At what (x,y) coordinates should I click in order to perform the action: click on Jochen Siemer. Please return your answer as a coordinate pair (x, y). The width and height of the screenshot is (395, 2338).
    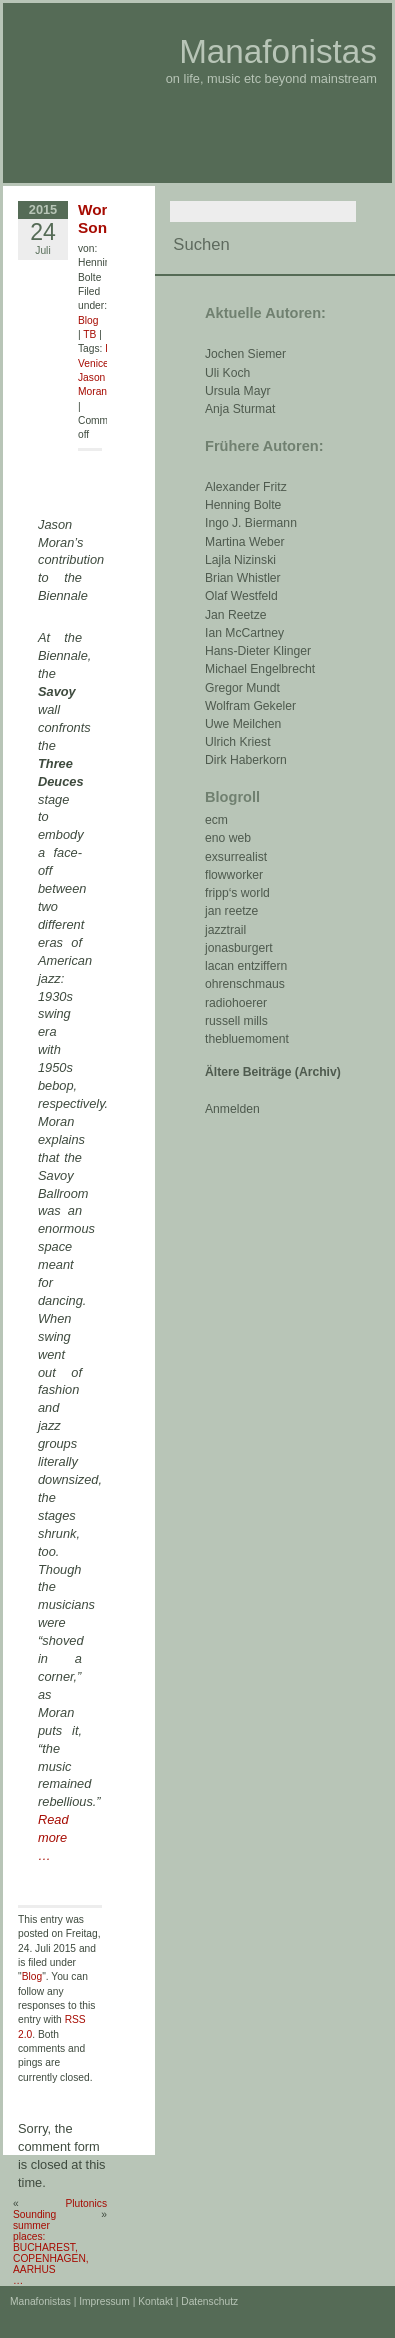
    Looking at the image, I should click on (245, 354).